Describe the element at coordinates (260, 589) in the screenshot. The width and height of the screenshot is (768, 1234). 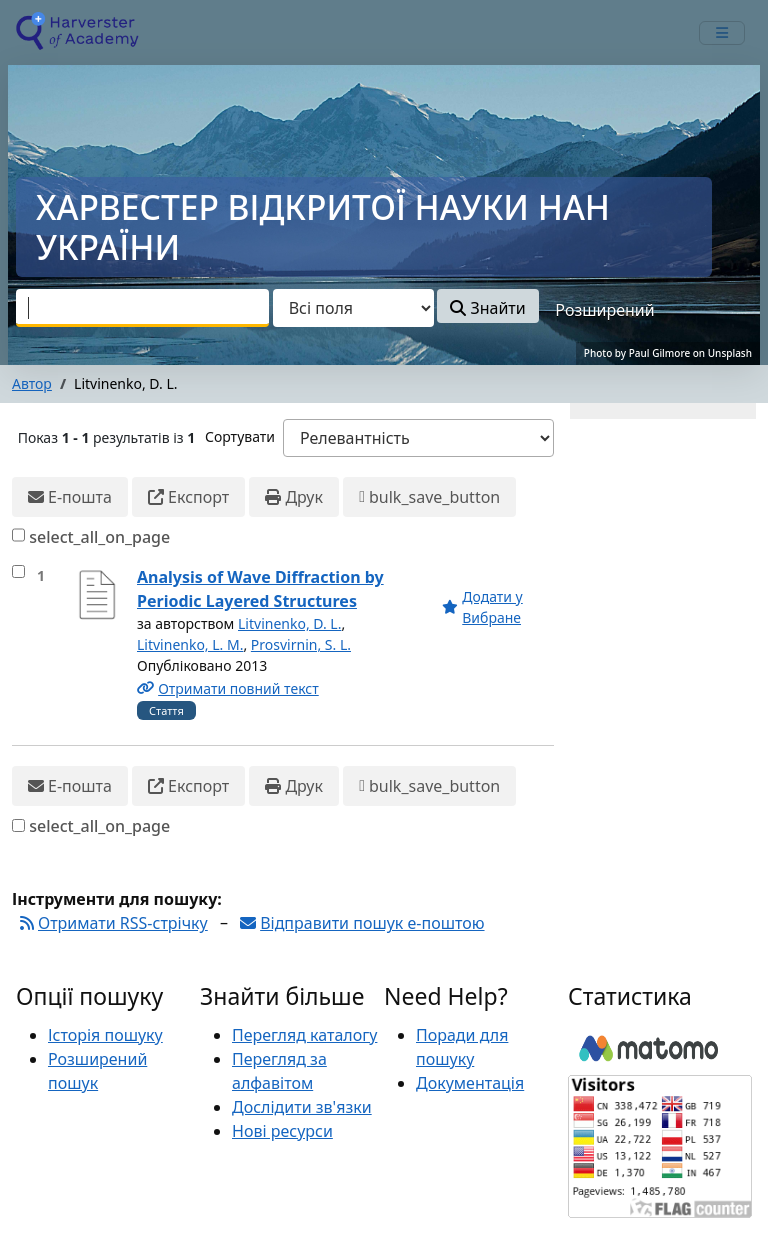
I see `Analysis of Wave Diffraction by Periodic Layered Structures` at that location.